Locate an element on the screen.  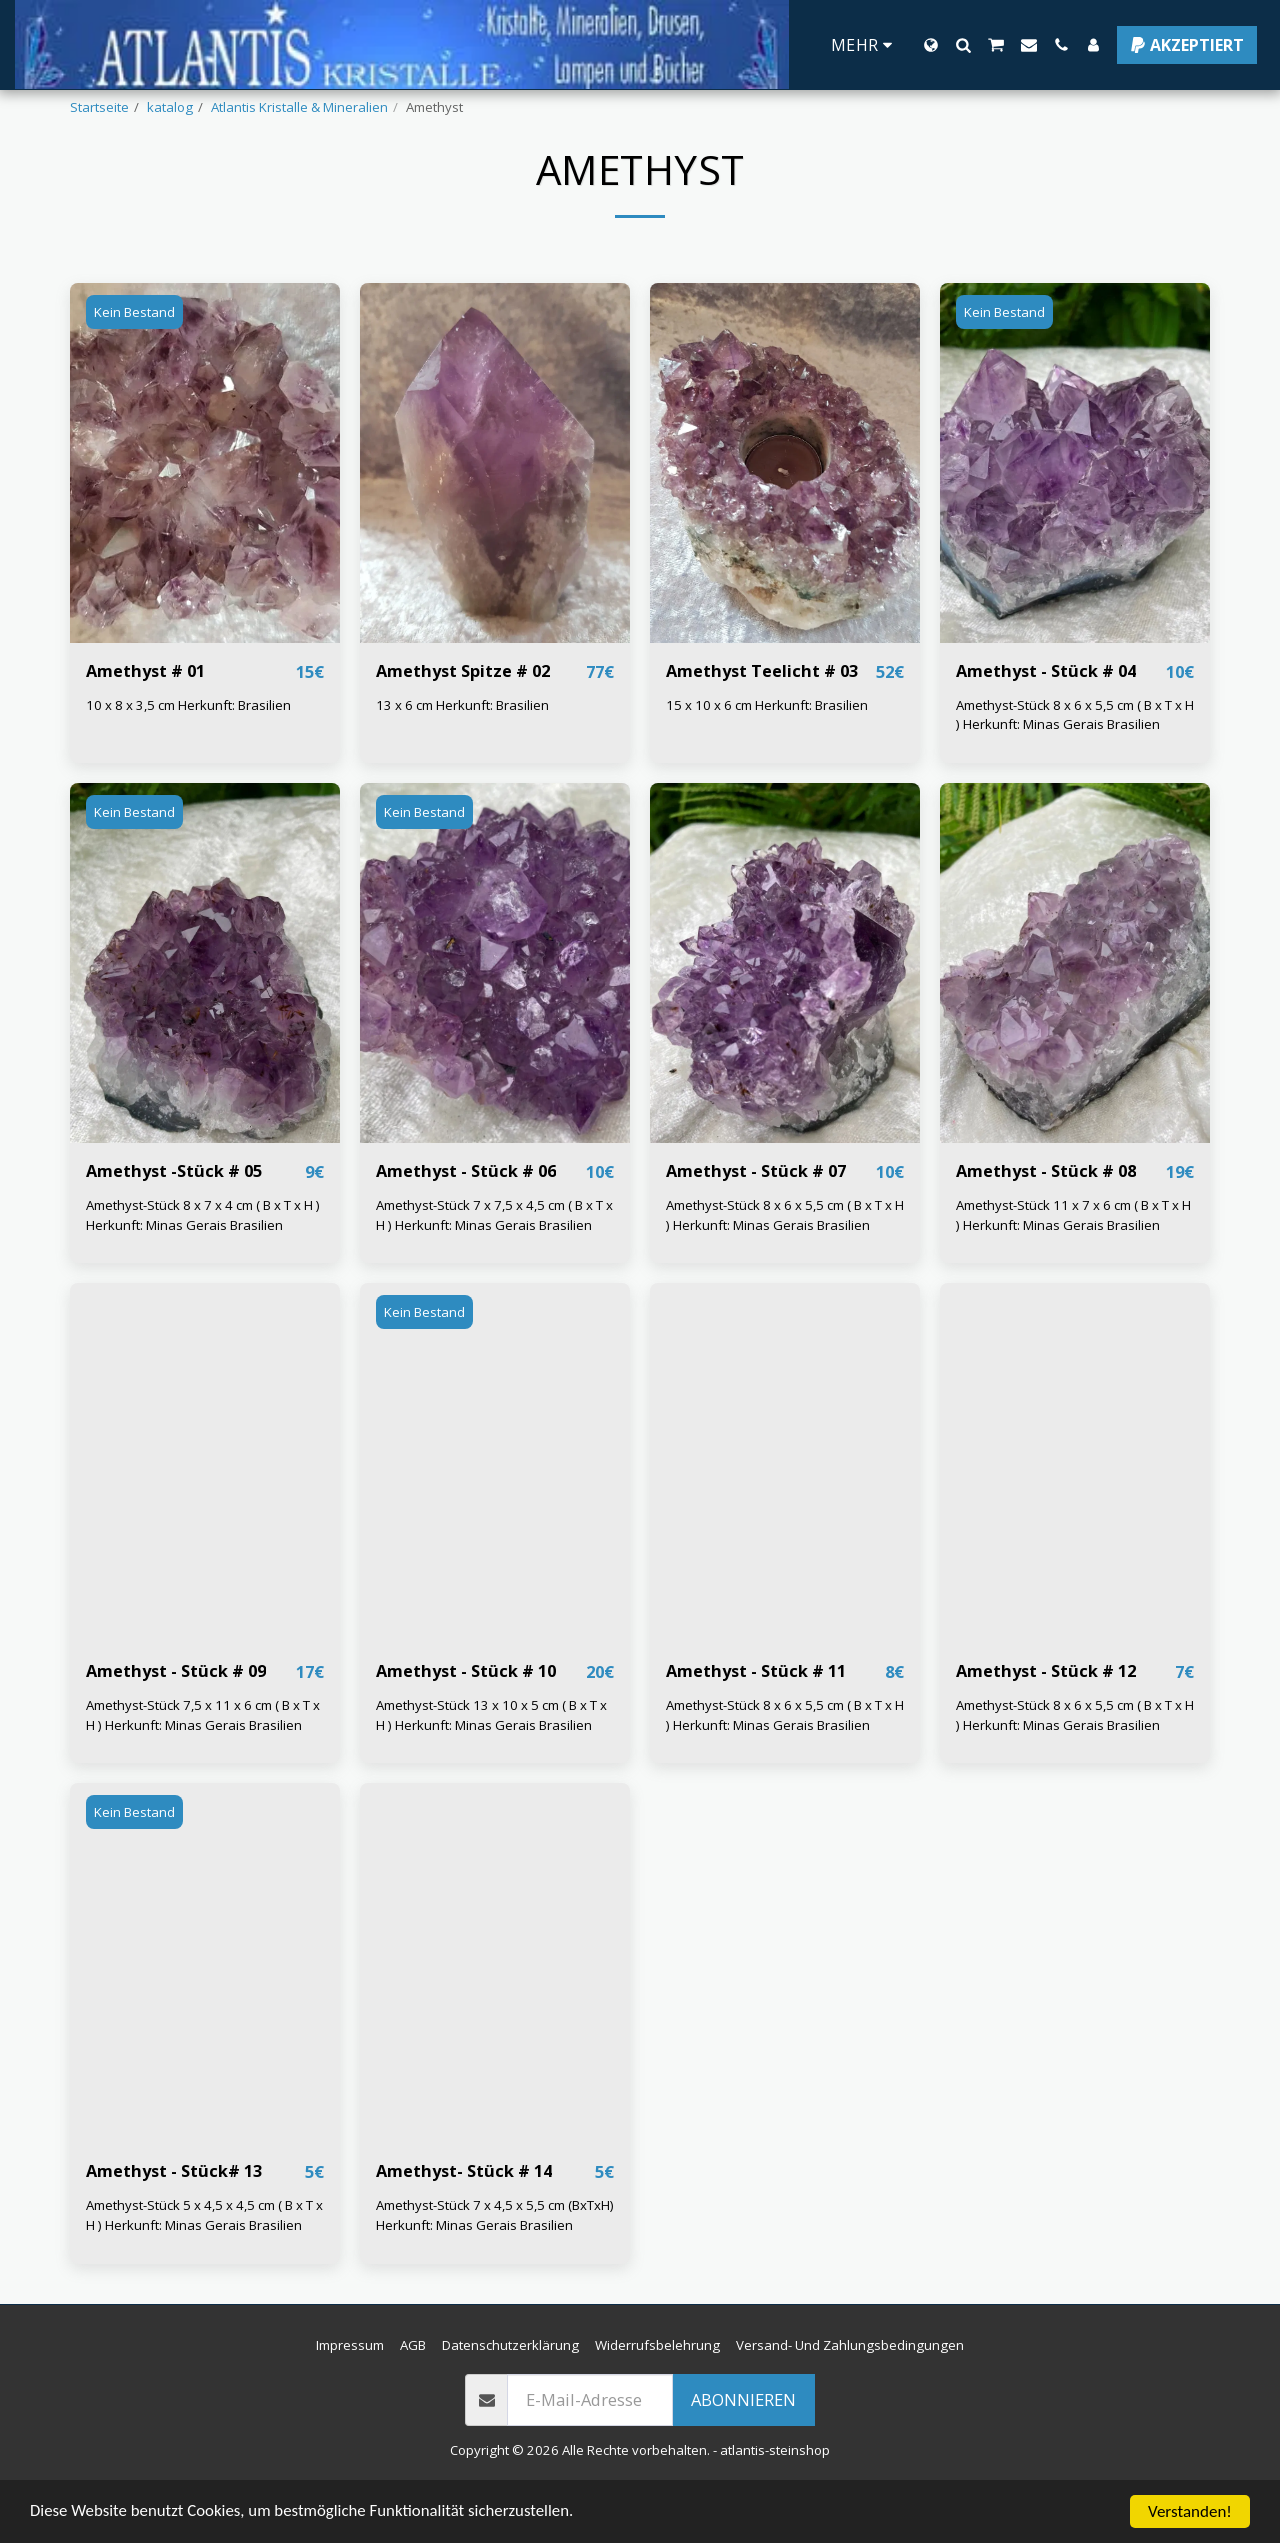
katalog is located at coordinates (170, 107).